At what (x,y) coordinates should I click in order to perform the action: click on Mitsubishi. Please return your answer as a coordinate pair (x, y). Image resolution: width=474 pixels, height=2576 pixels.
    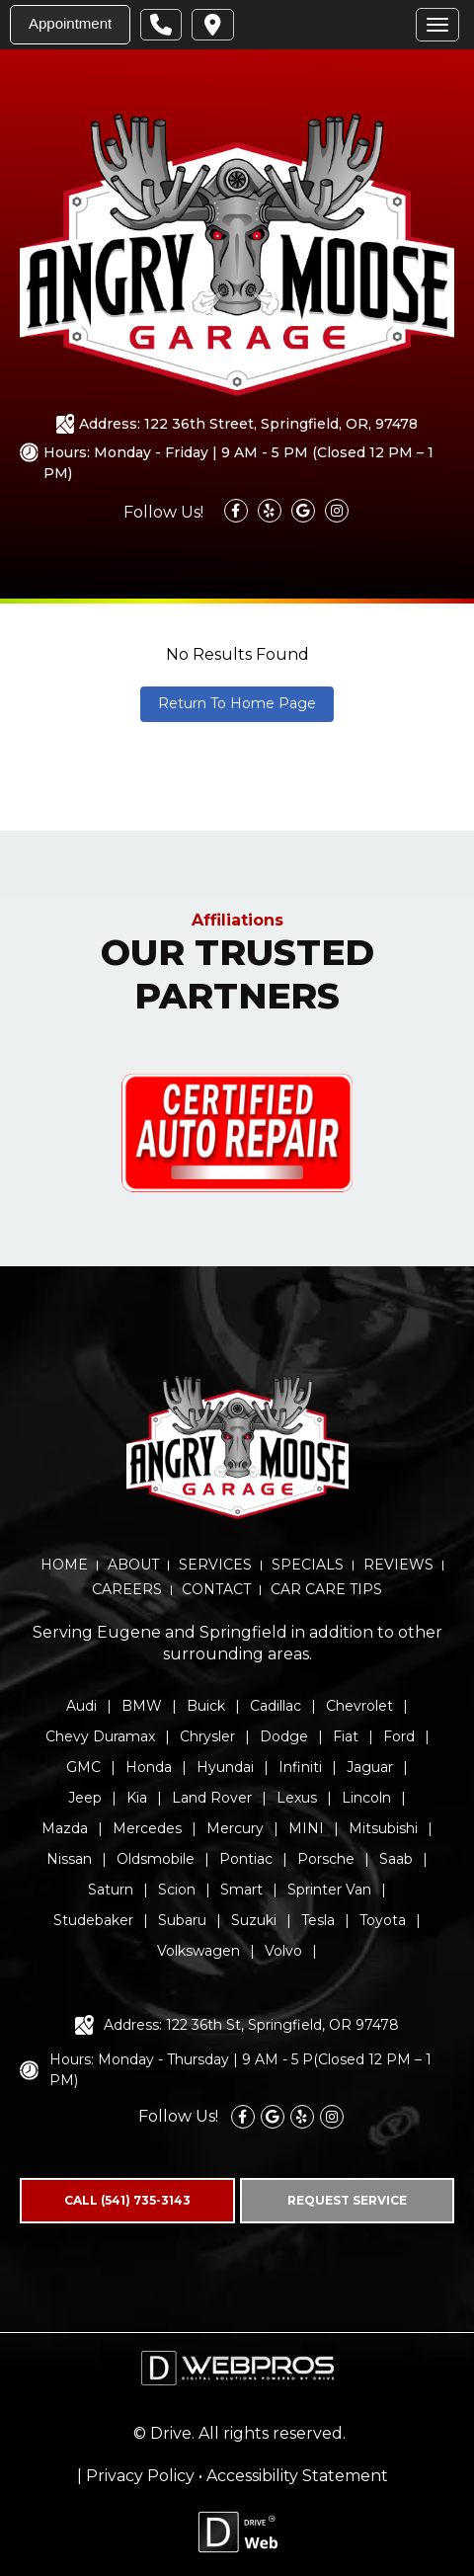
    Looking at the image, I should click on (383, 1828).